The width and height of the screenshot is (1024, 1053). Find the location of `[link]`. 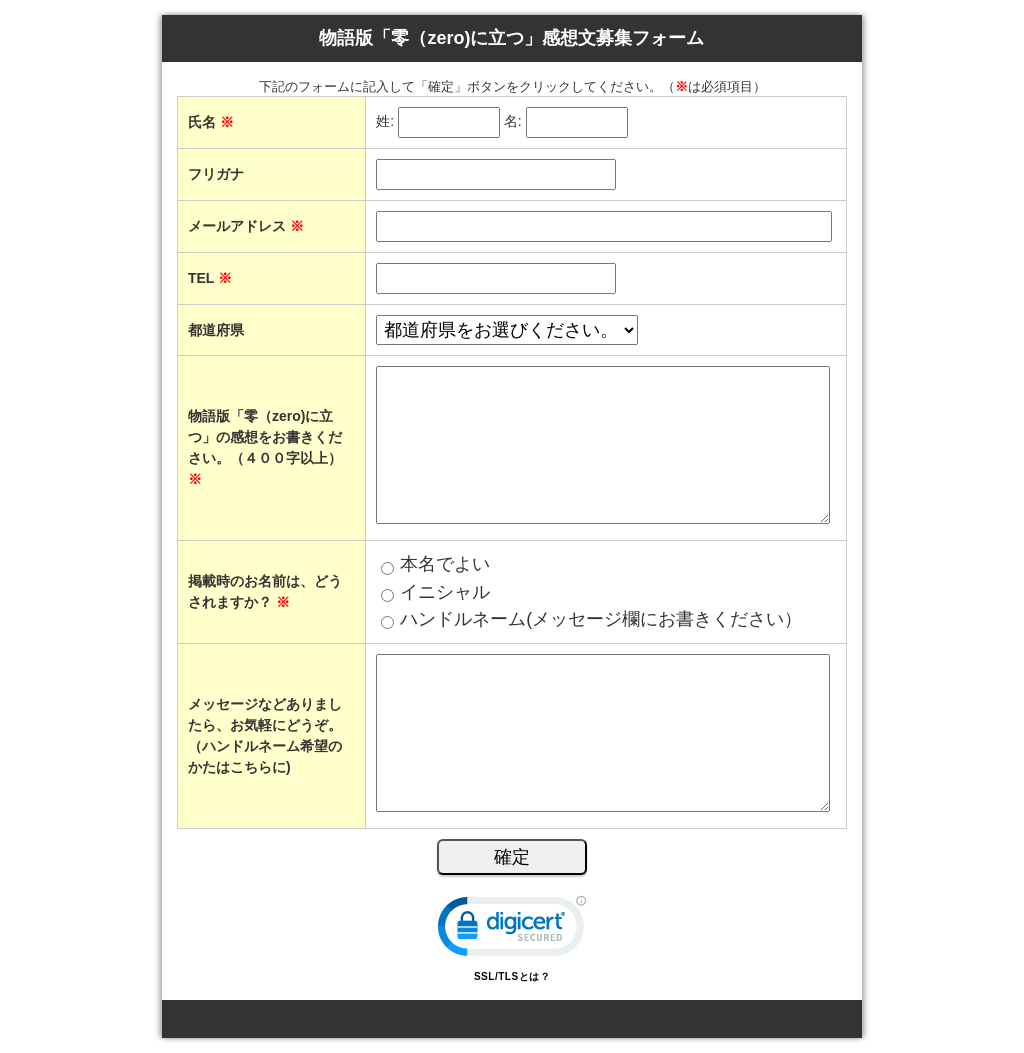

[link] is located at coordinates (512, 930).